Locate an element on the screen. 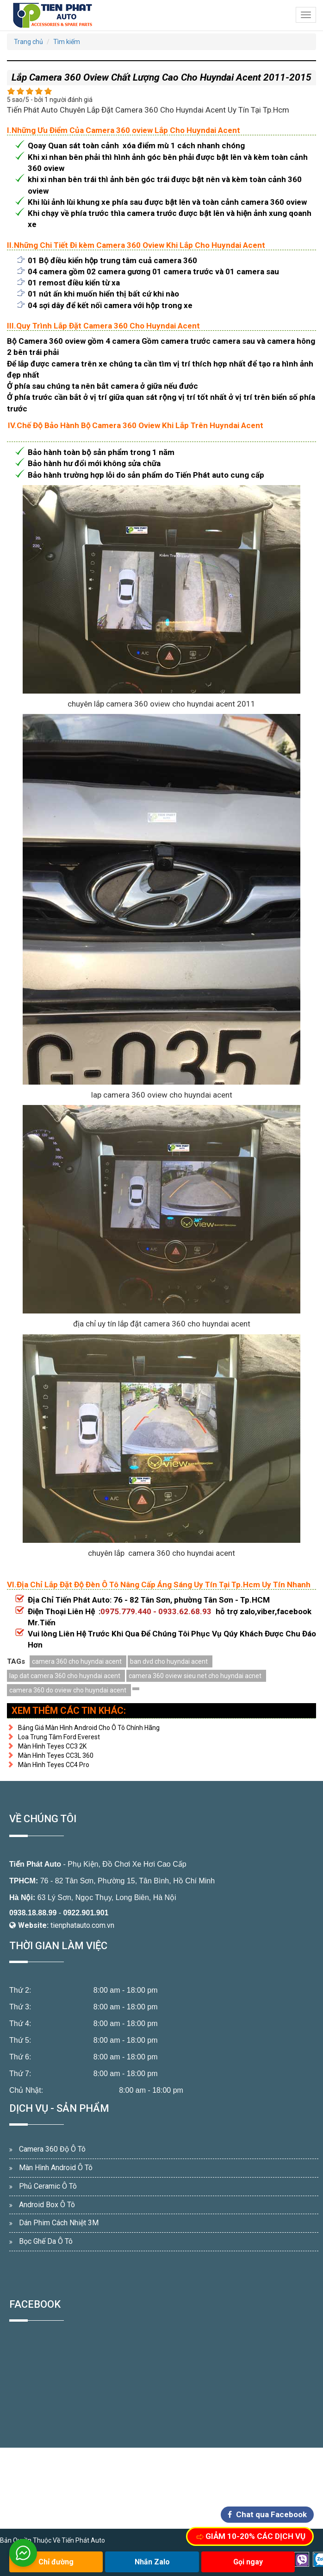 The height and width of the screenshot is (2576, 323). ban dvd cho huyndai acent is located at coordinates (169, 1661).